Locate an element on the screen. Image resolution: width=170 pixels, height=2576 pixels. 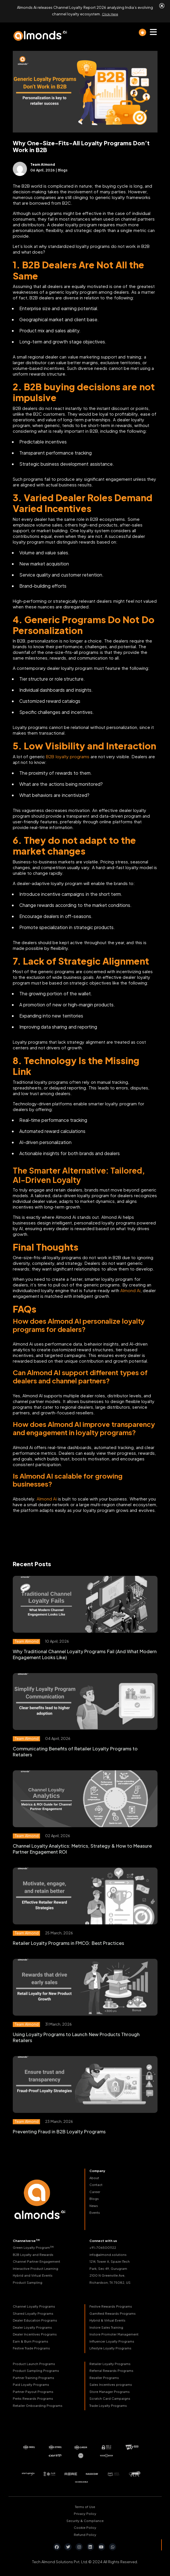
[light] is located at coordinates (142, 30).